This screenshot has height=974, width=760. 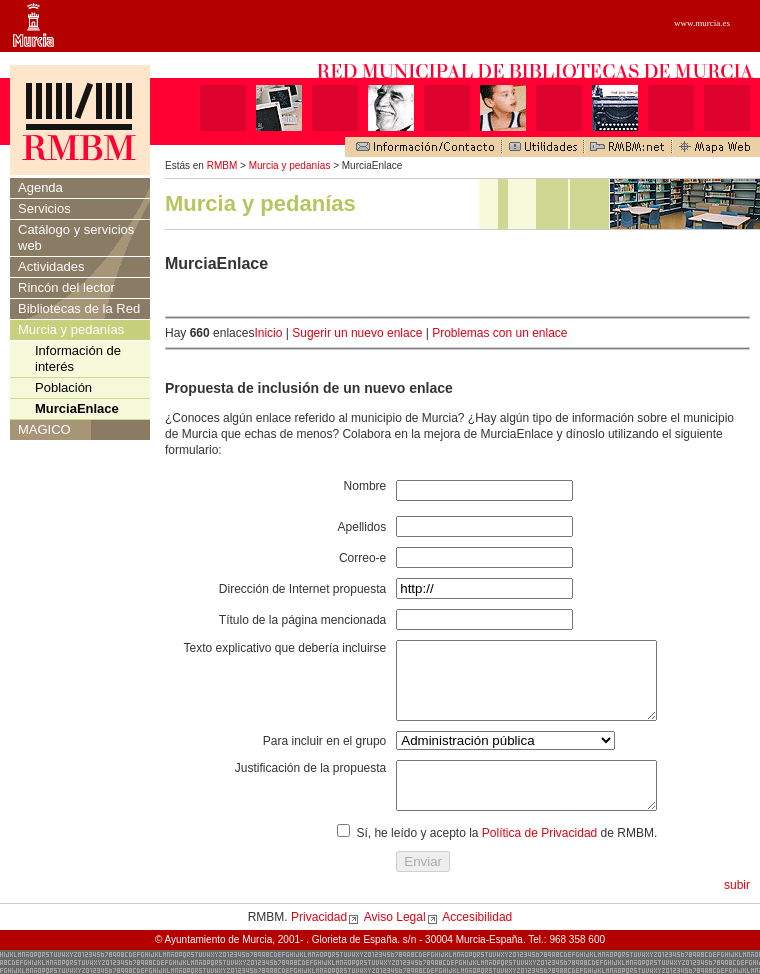 What do you see at coordinates (77, 408) in the screenshot?
I see `MurciaEnlace` at bounding box center [77, 408].